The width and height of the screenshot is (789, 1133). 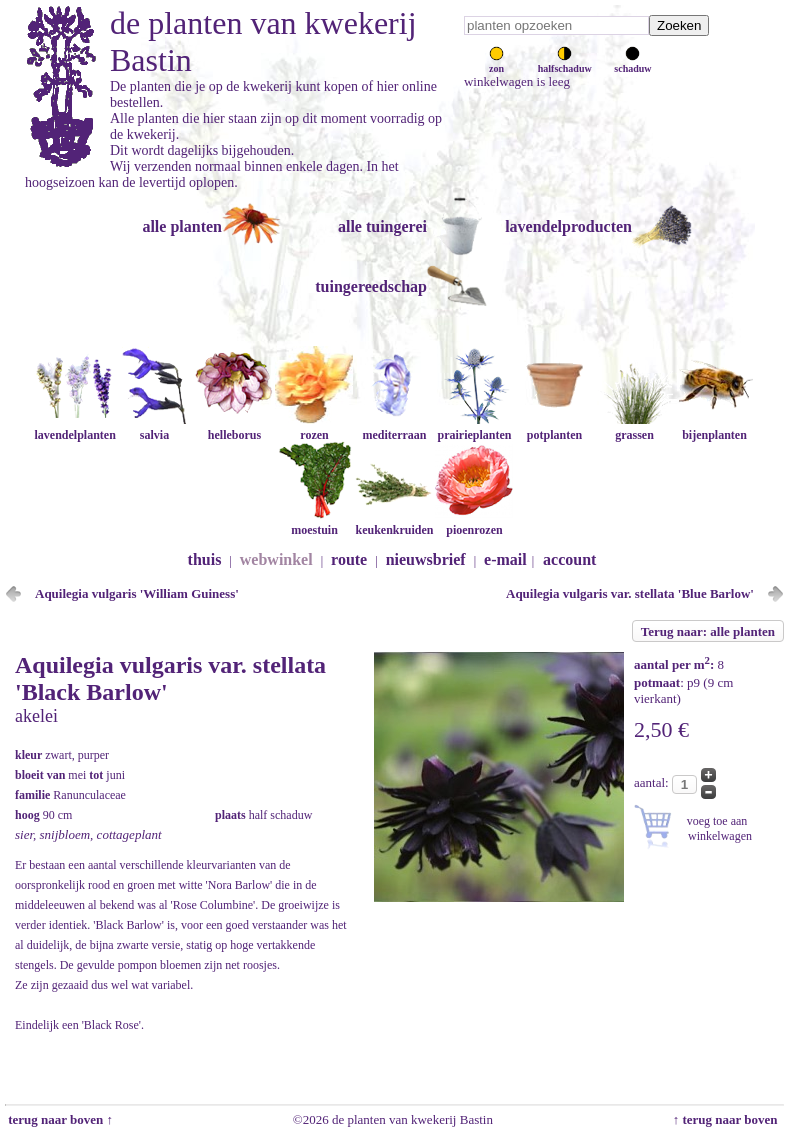 I want to click on mediterraan, so click(x=394, y=427).